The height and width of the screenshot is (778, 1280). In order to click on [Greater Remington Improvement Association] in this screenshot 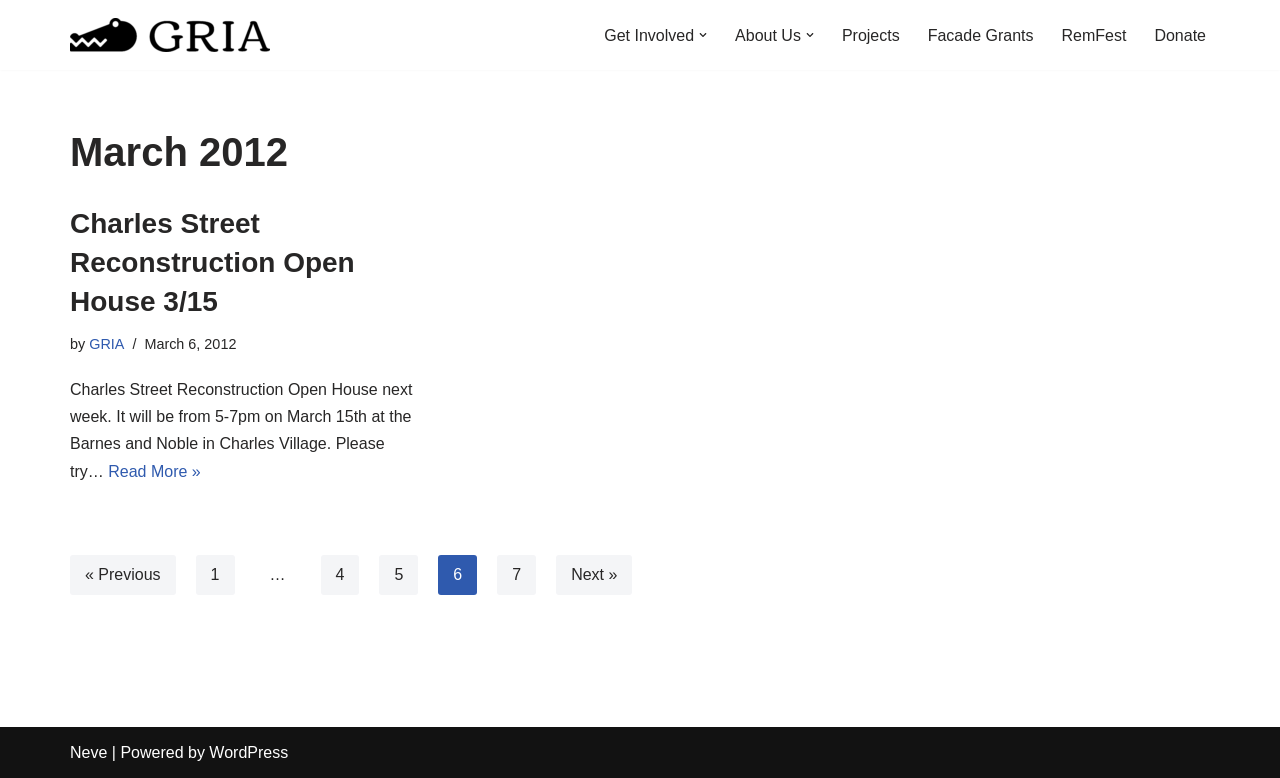, I will do `click(170, 35)`.